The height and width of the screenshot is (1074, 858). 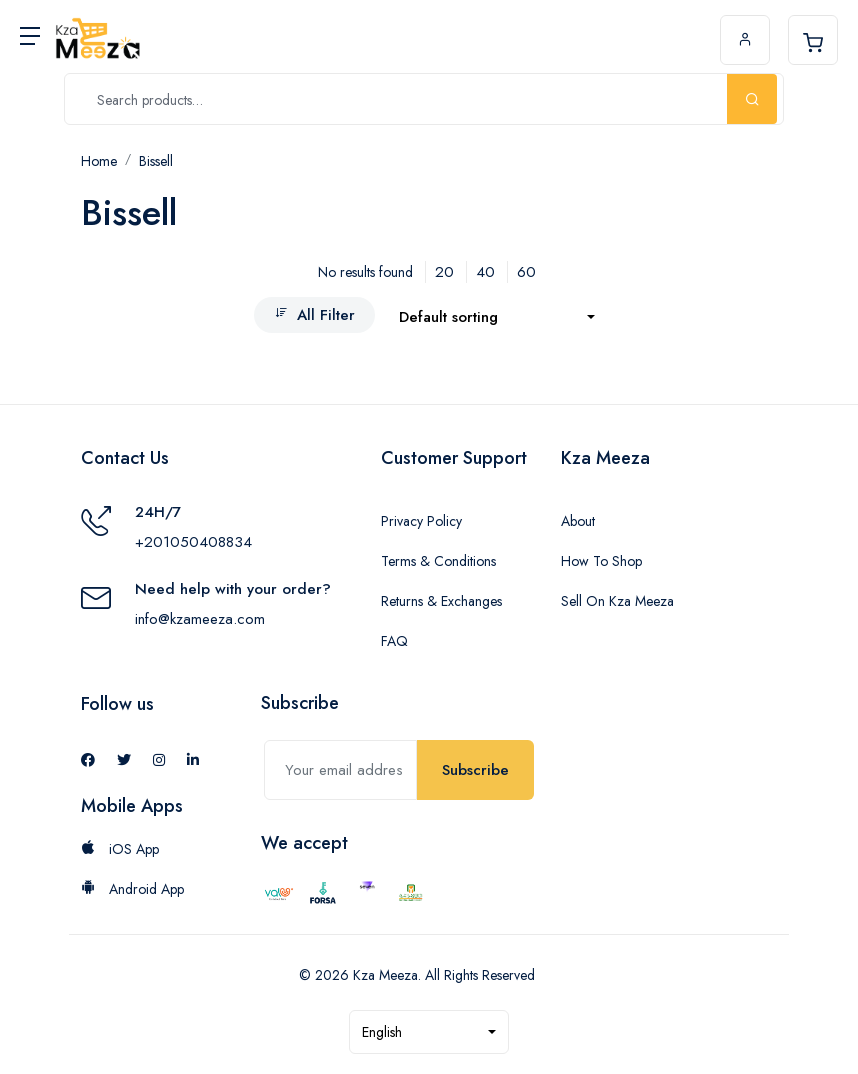 I want to click on Privacy Policy, so click(x=421, y=521).